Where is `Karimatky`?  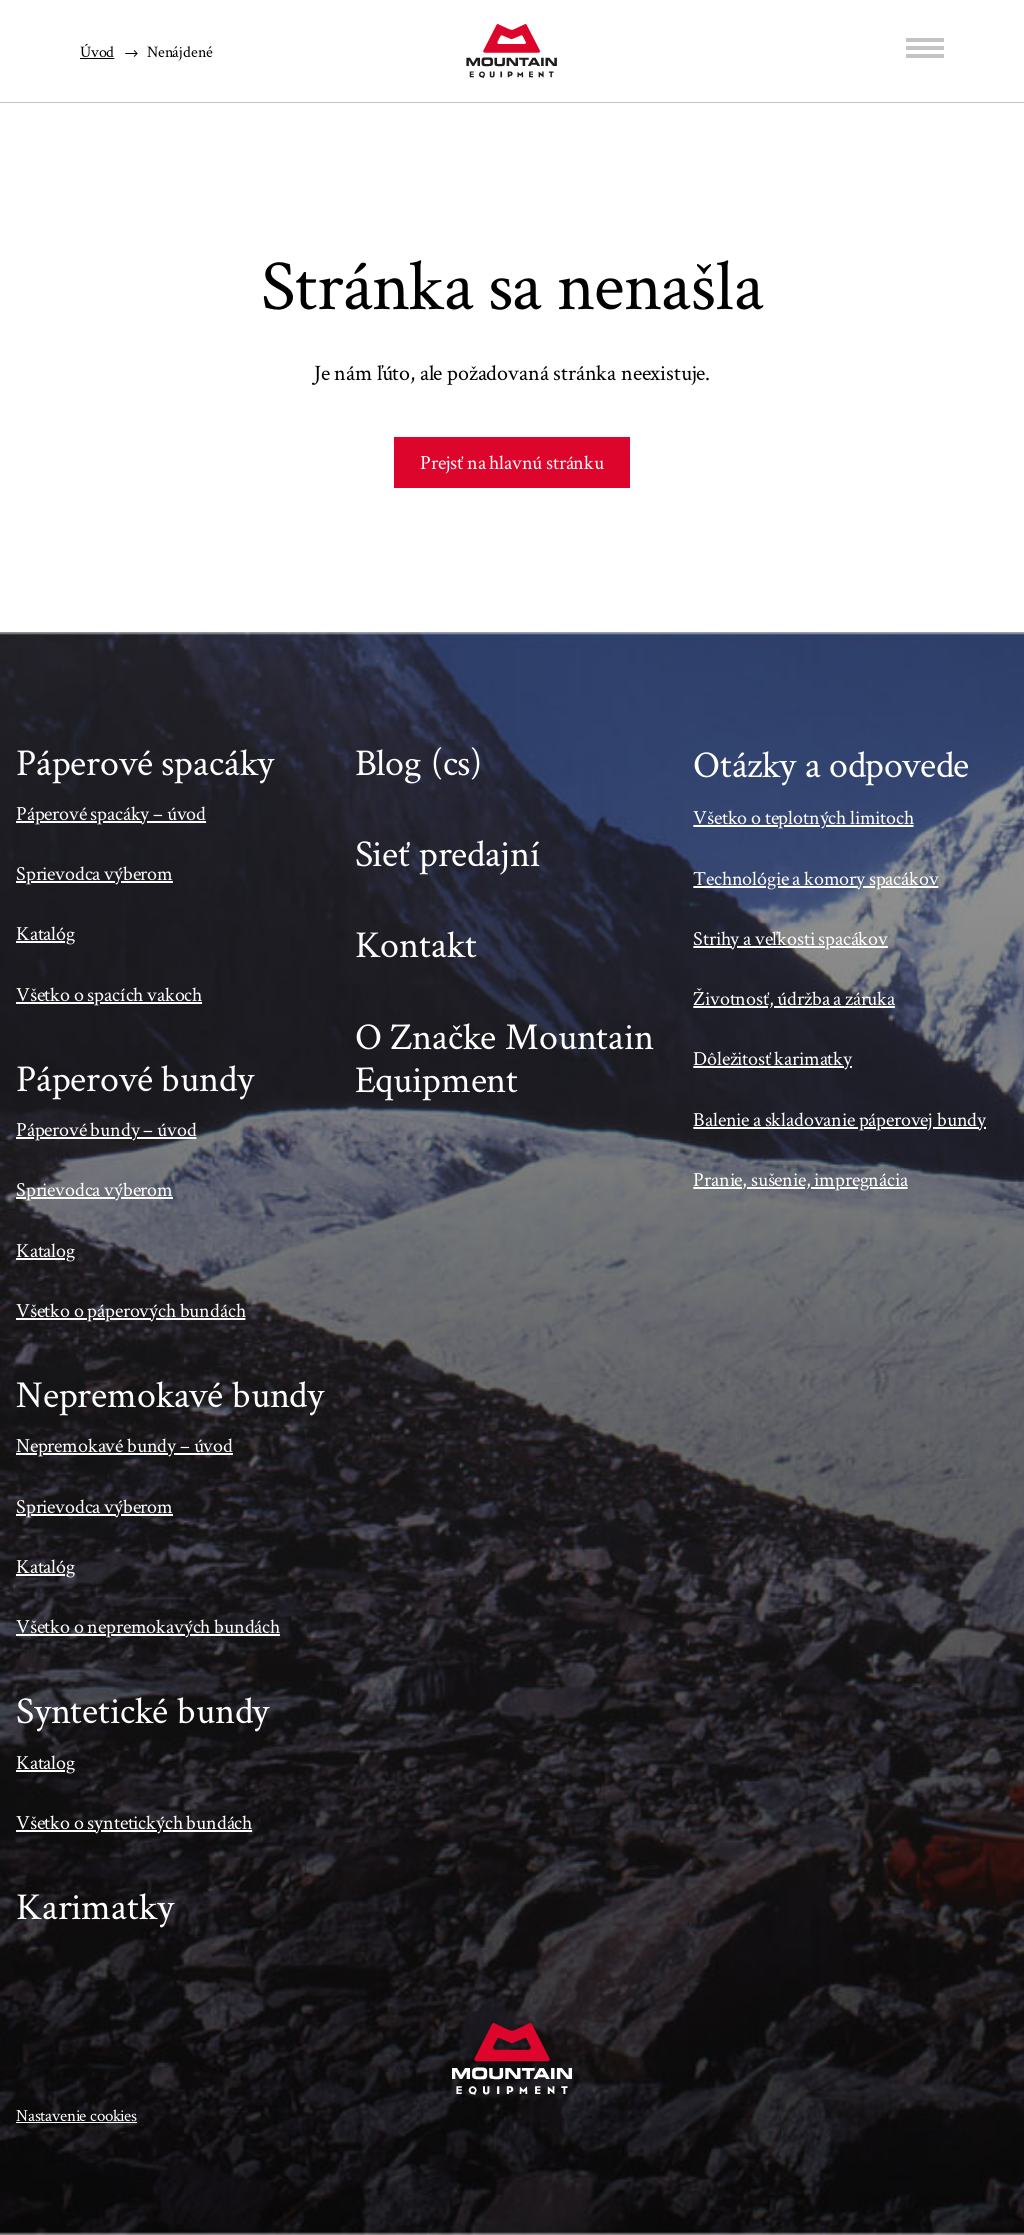 Karimatky is located at coordinates (94, 1905).